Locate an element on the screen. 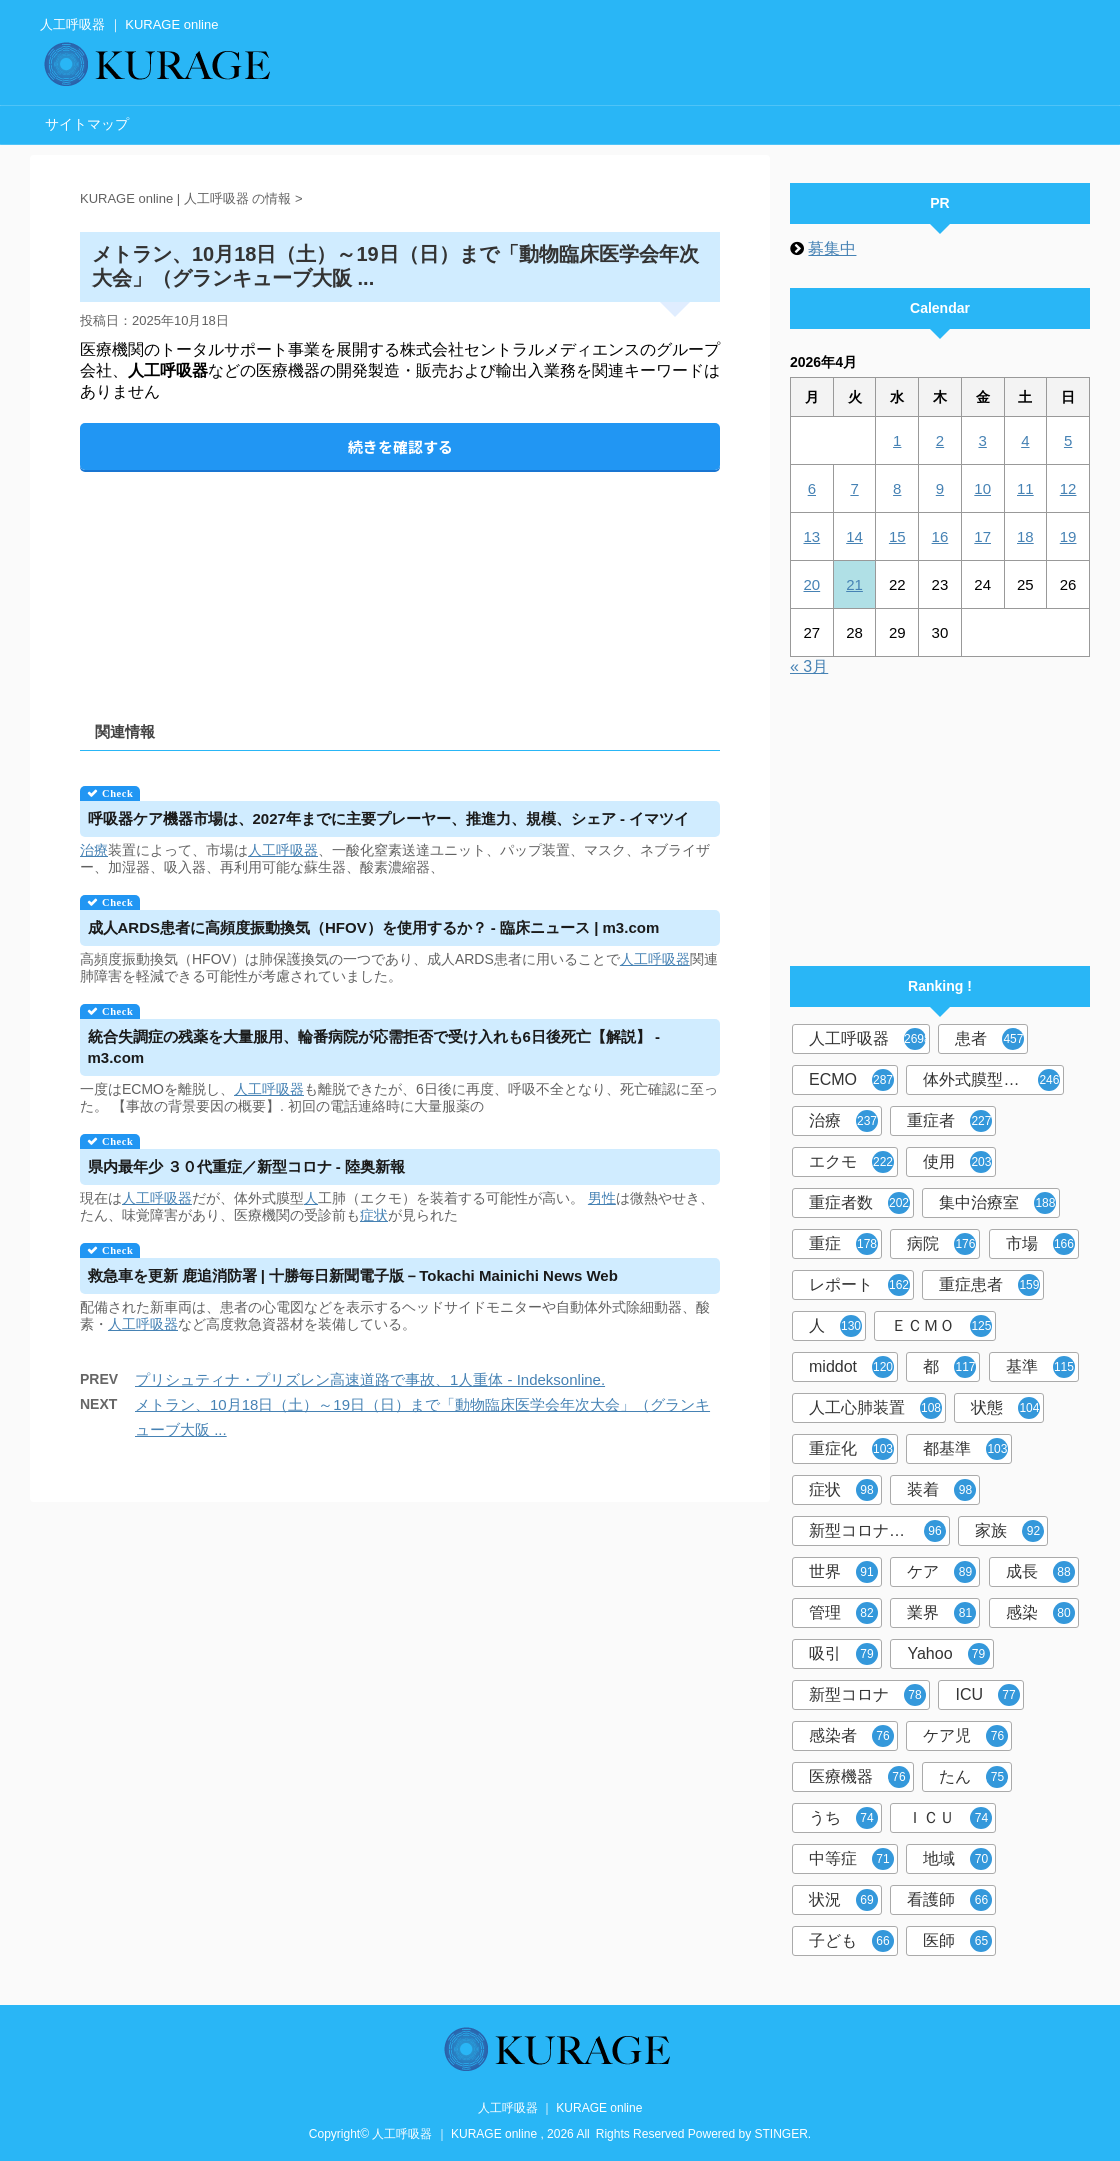  ケア児 is located at coordinates (965, 1736).